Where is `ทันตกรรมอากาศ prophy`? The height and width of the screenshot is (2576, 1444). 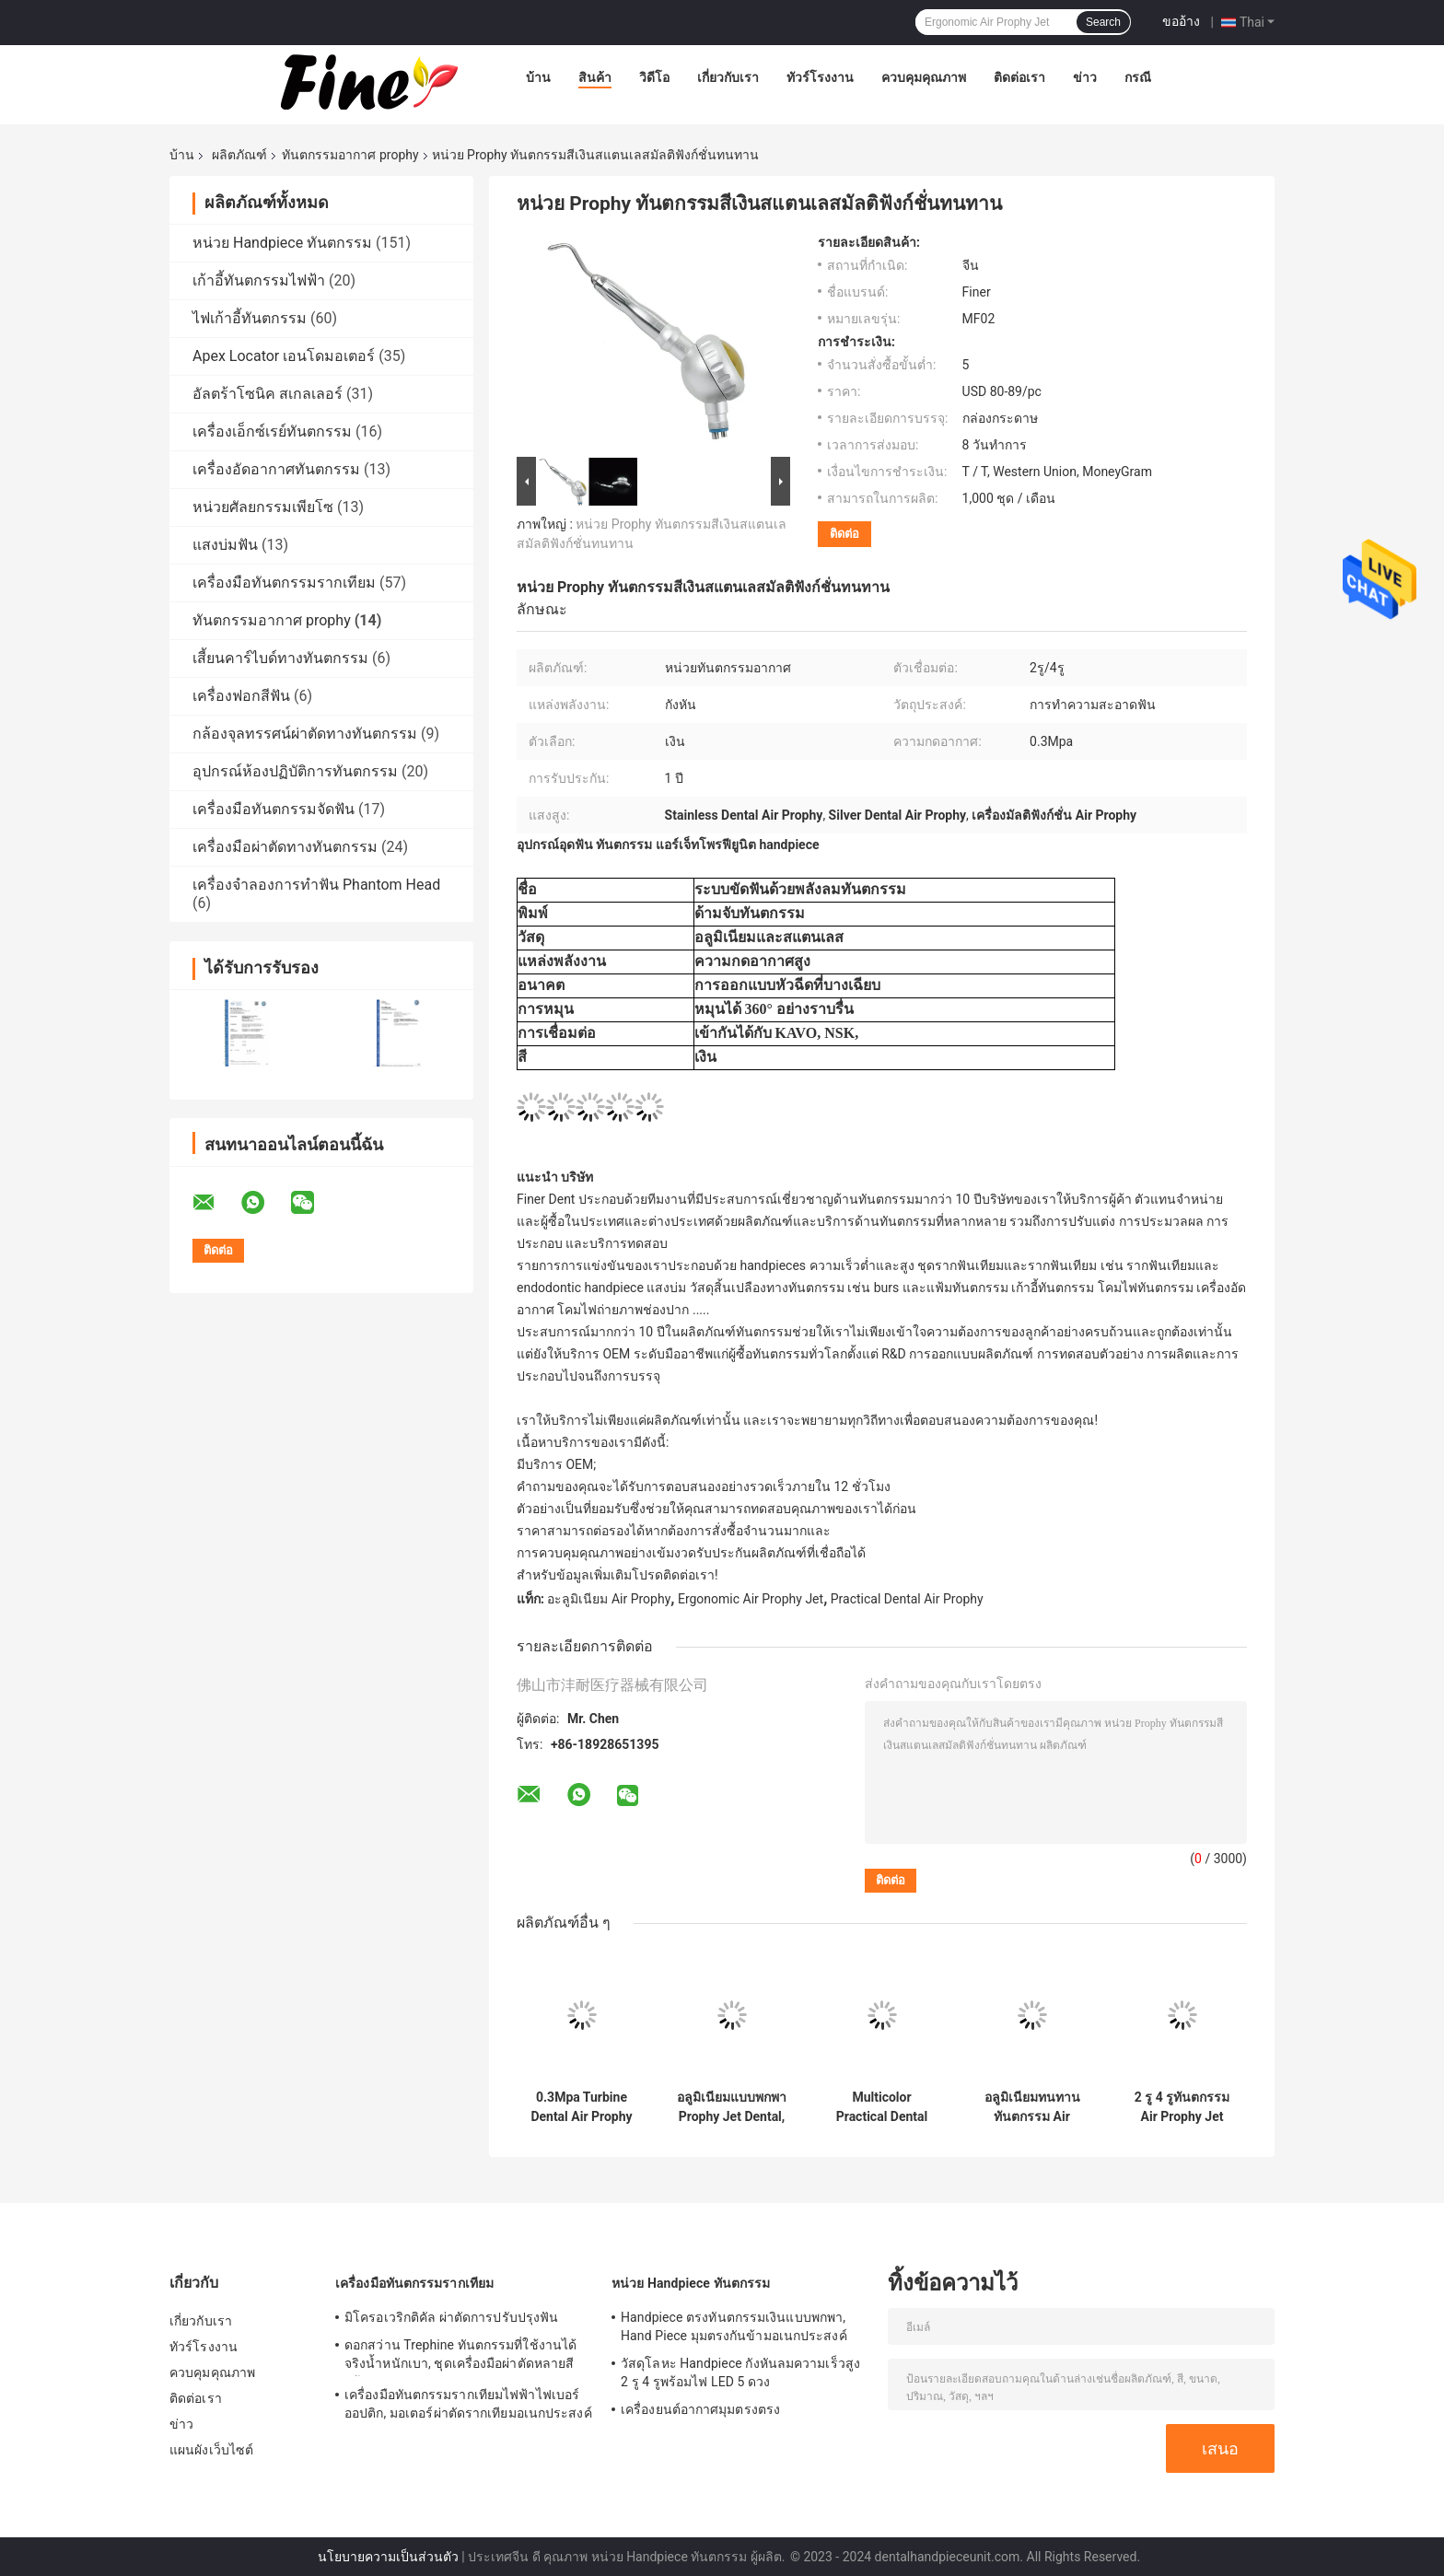
ทันตกรรมอากาศ prophy is located at coordinates (350, 154).